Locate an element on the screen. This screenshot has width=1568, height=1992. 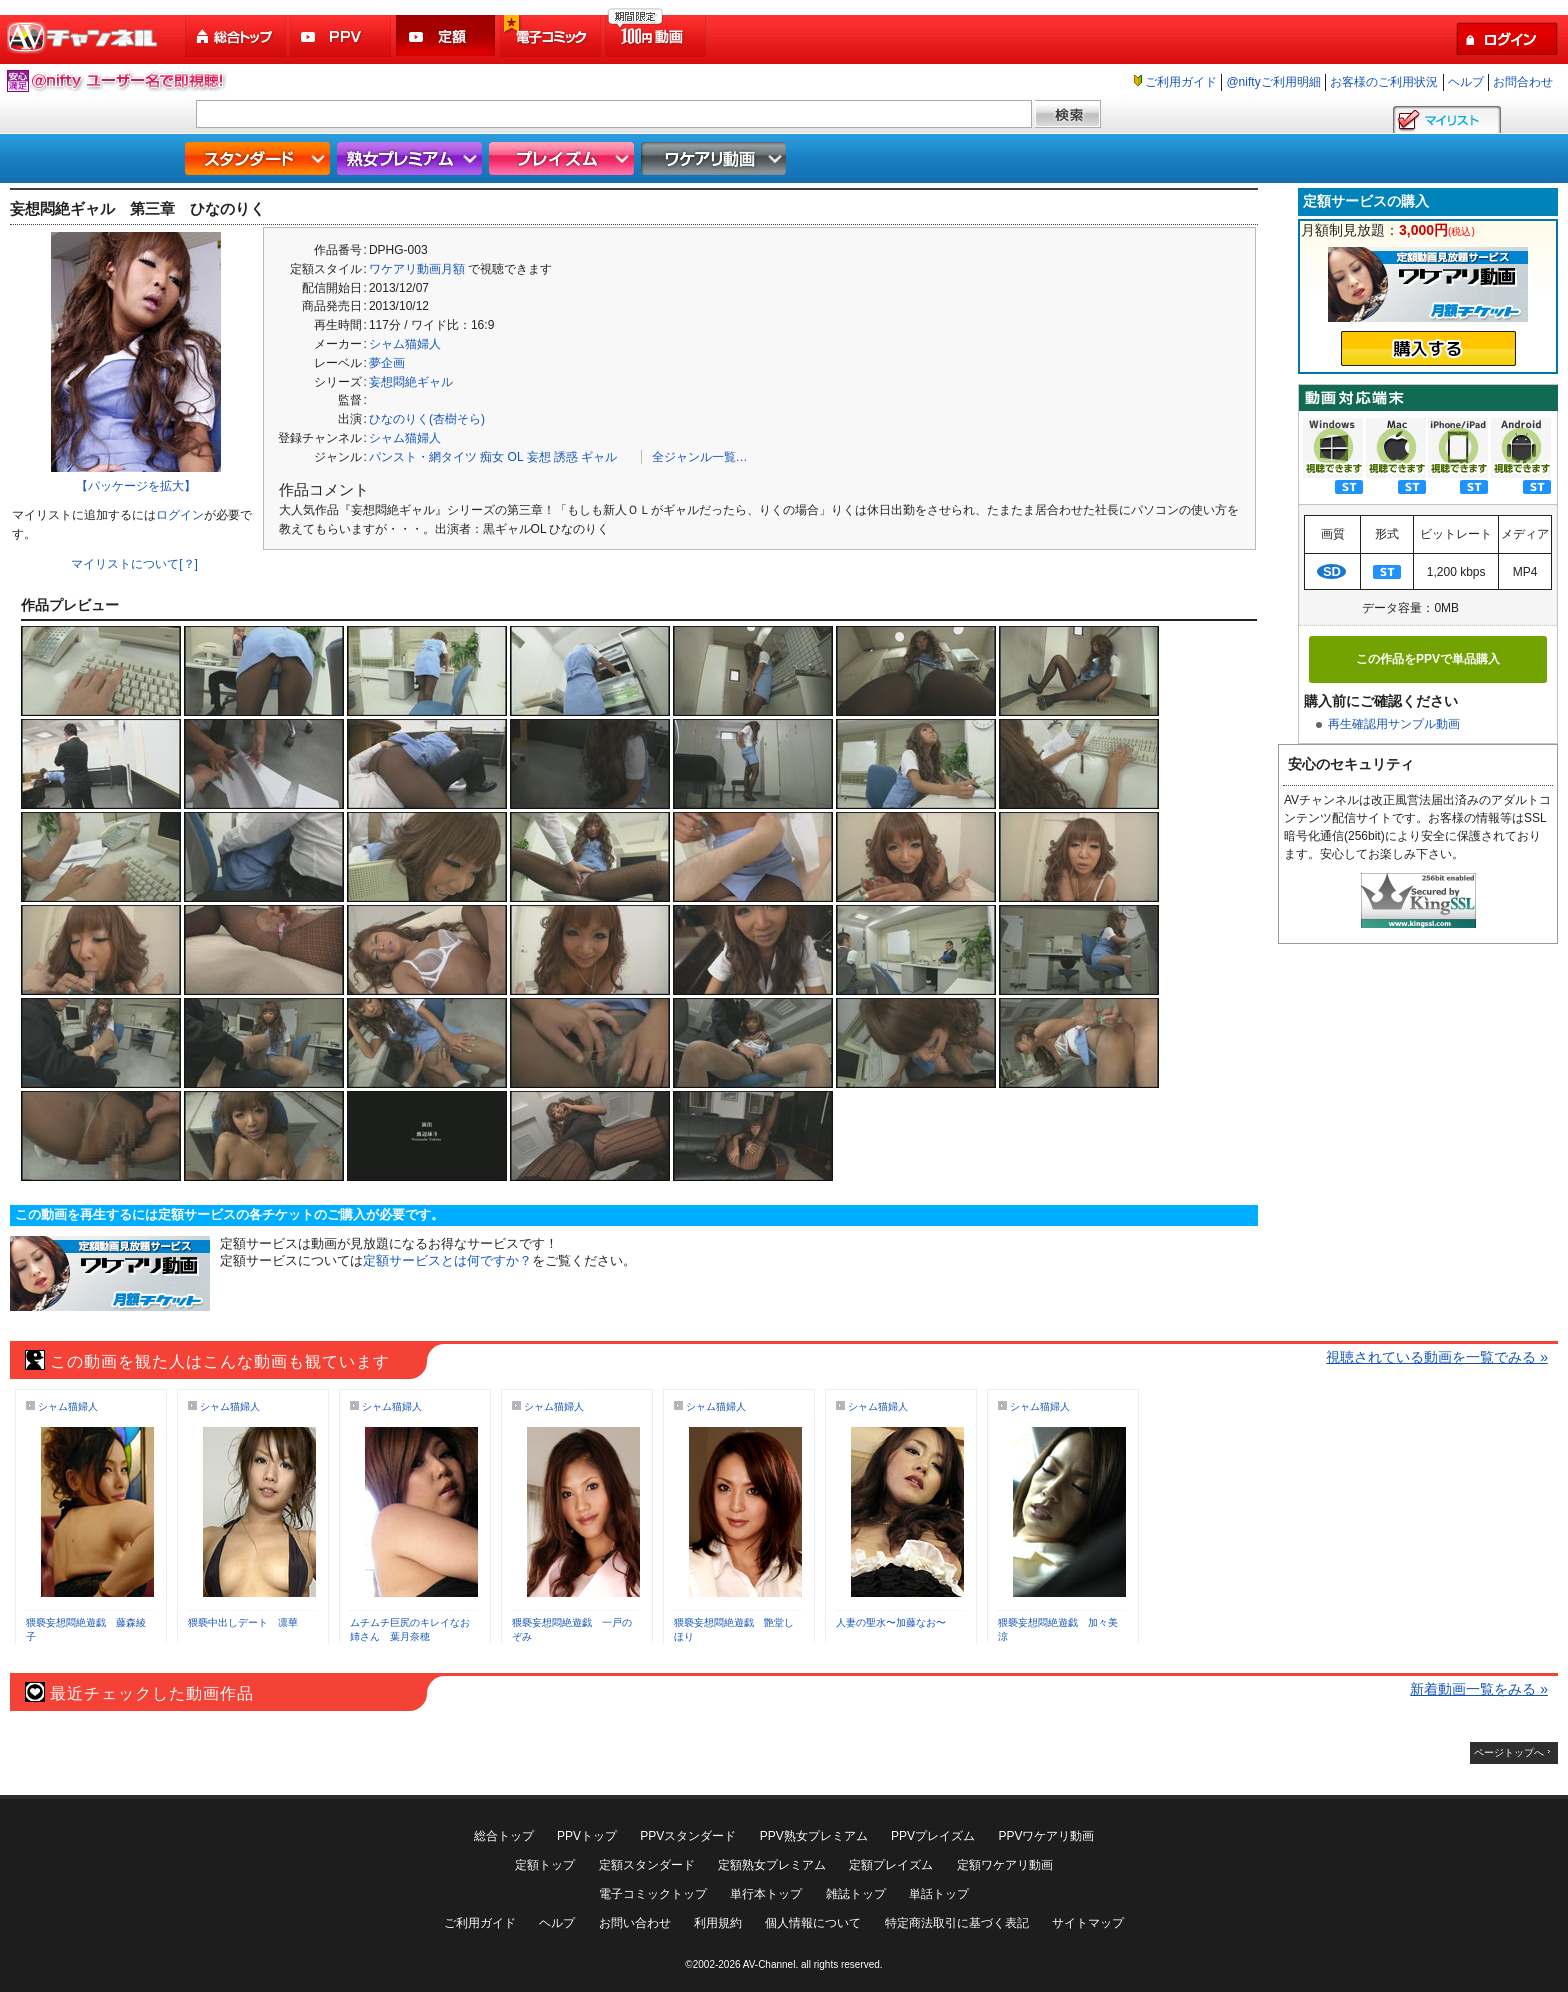
PPV熟女プレミアム is located at coordinates (814, 1836).